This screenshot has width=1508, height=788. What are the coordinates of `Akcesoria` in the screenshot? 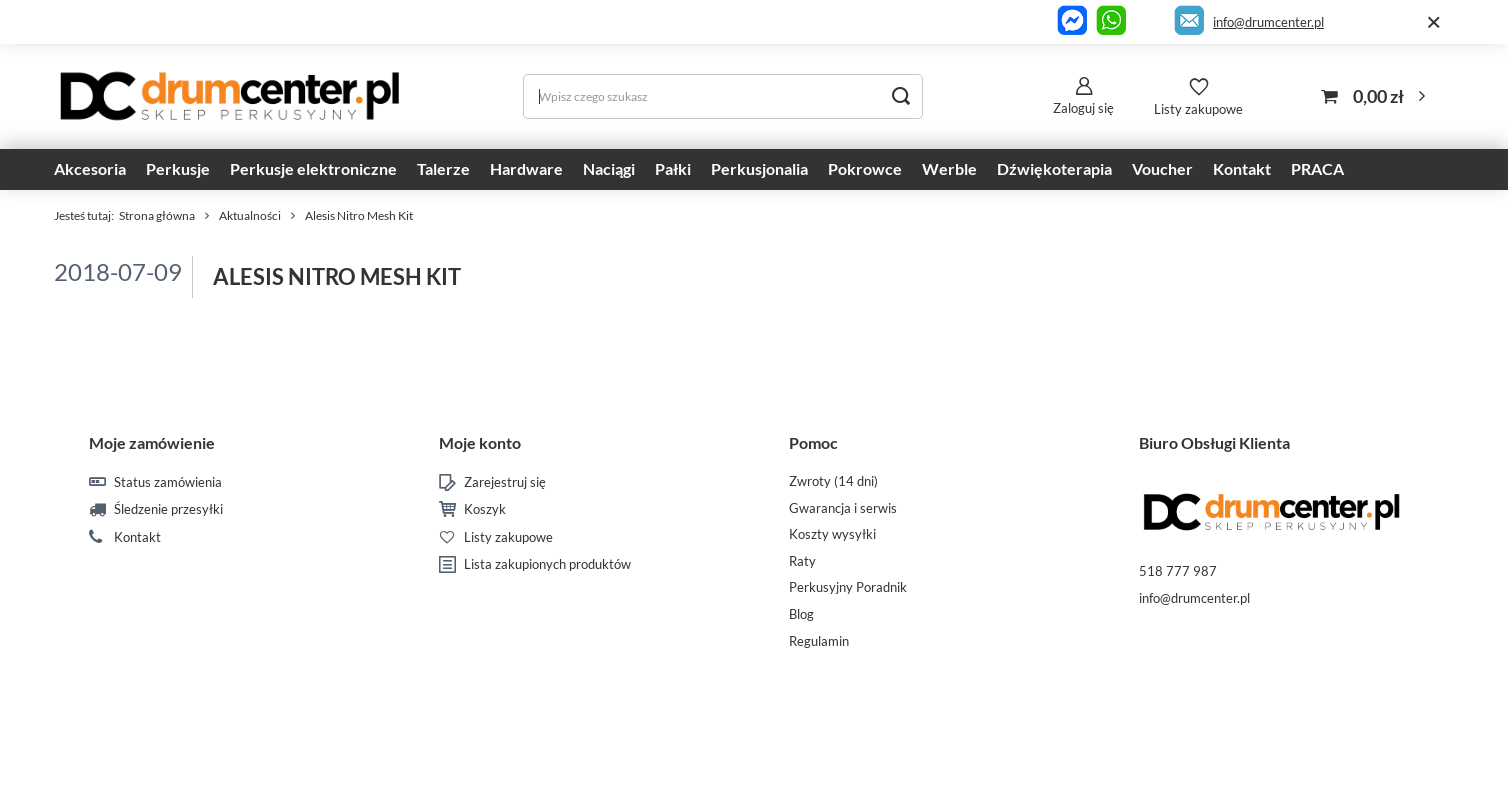 It's located at (90, 168).